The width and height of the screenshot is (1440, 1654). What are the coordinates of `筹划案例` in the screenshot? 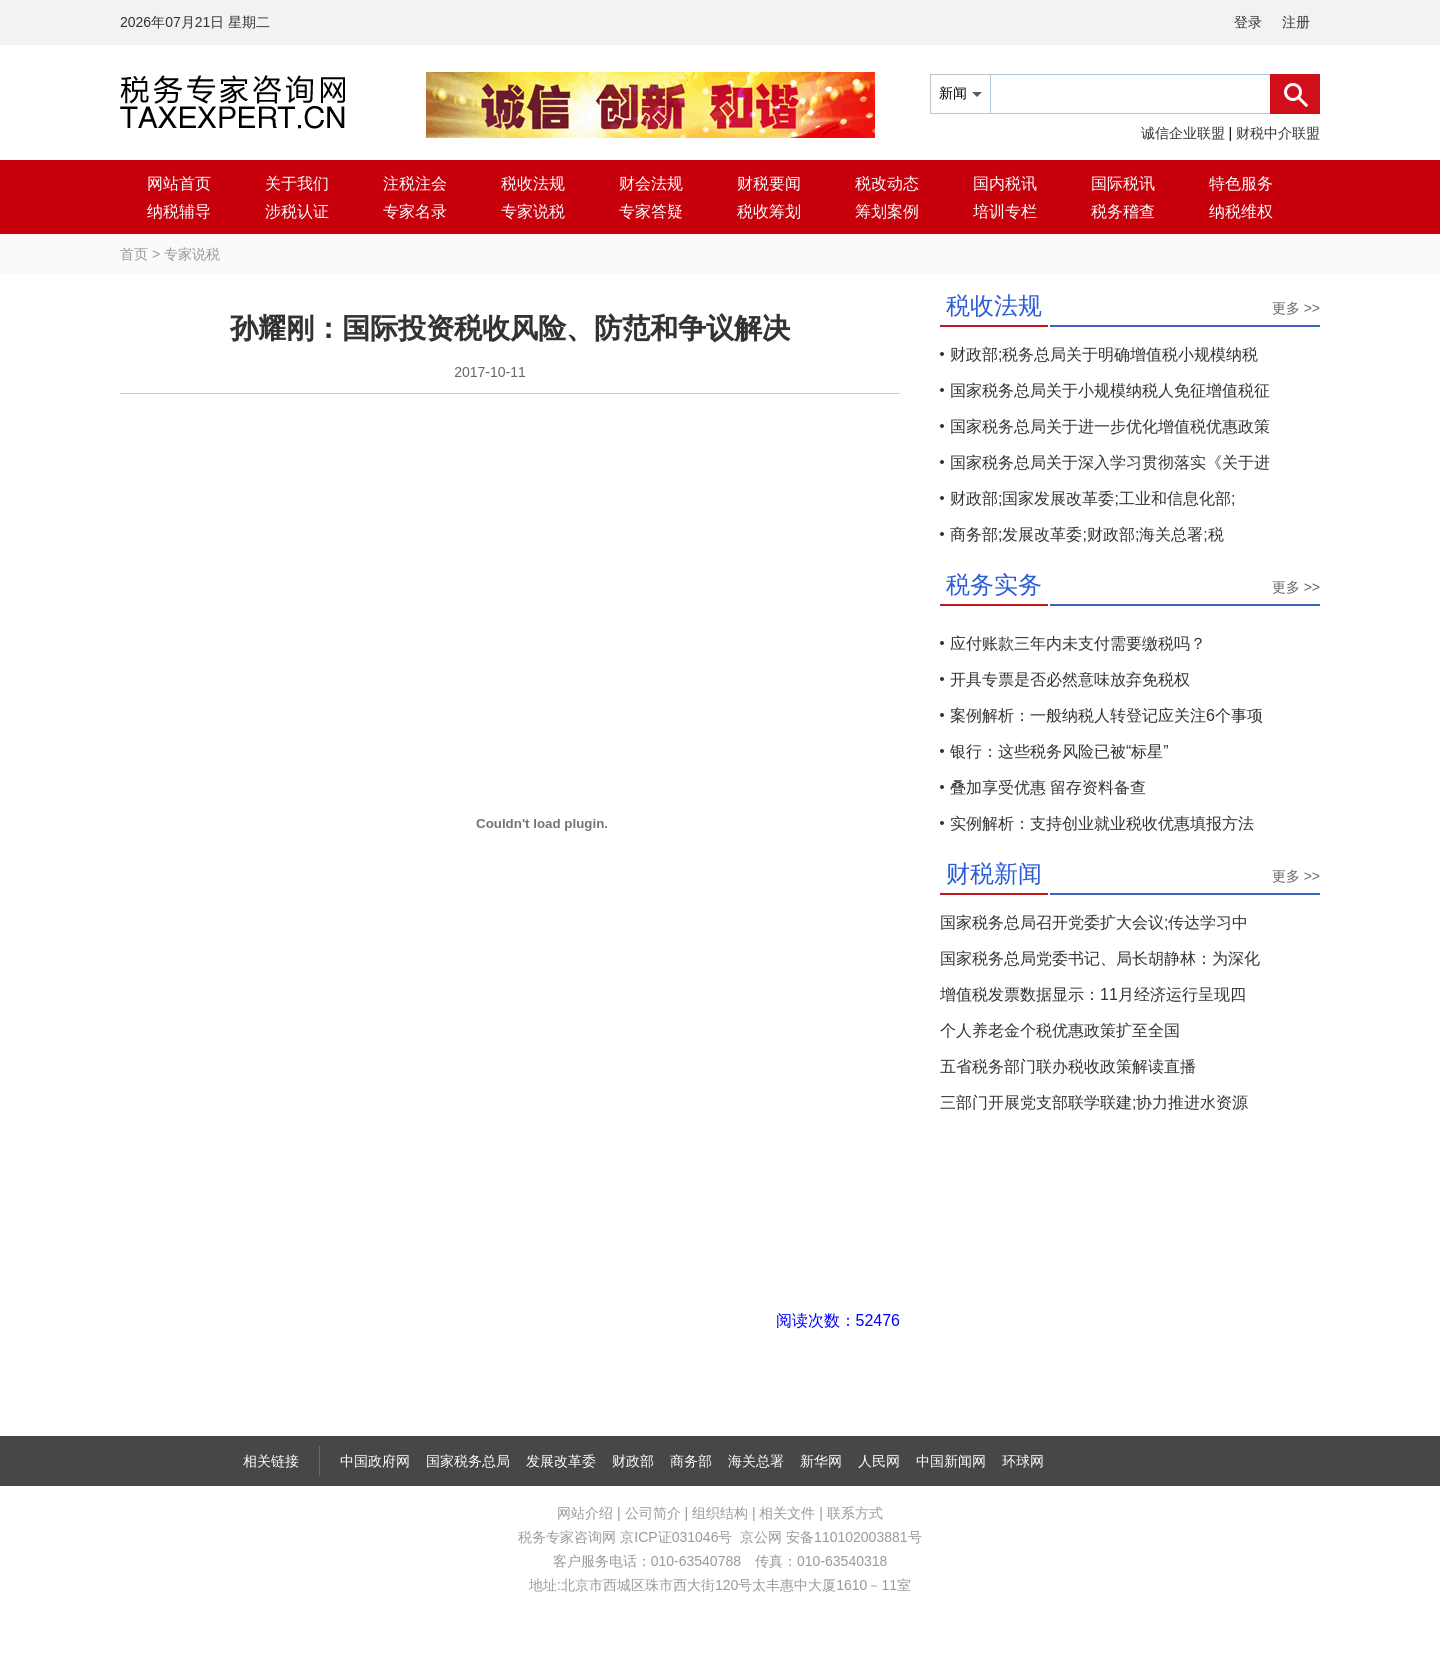 It's located at (887, 211).